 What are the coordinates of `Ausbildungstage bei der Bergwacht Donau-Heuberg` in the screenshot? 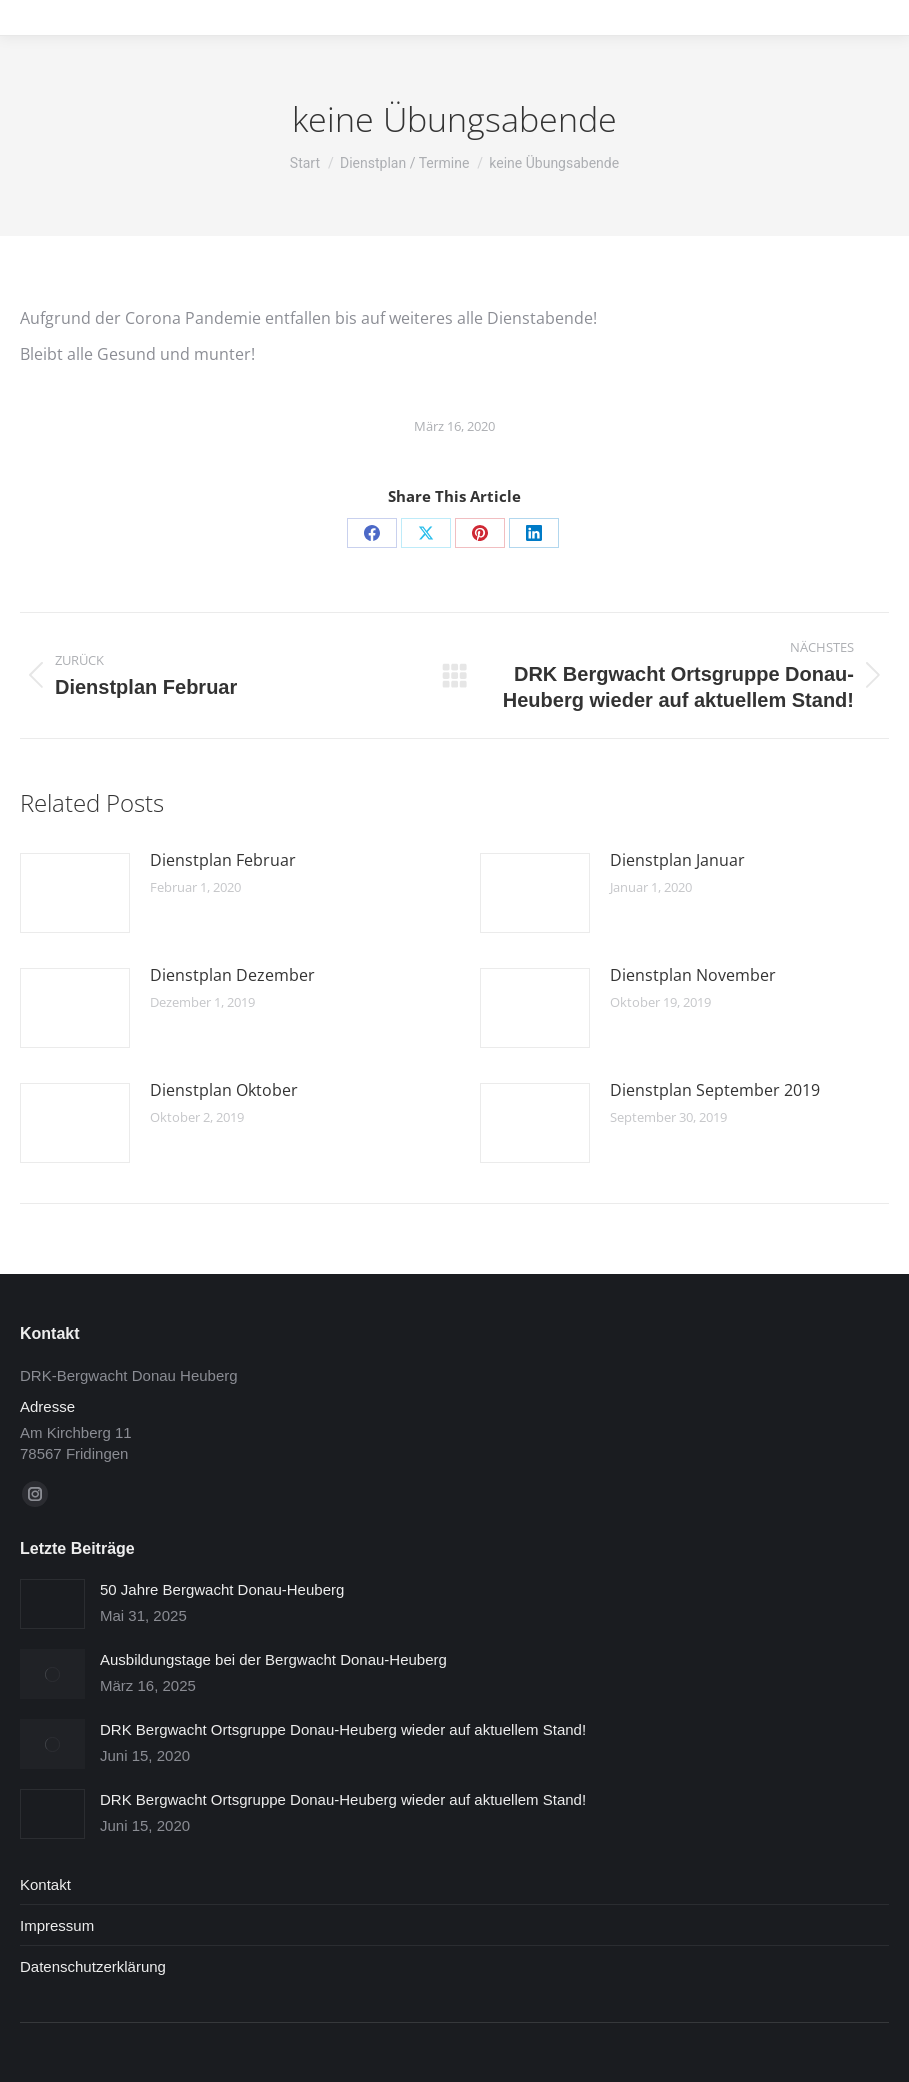 It's located at (273, 1659).